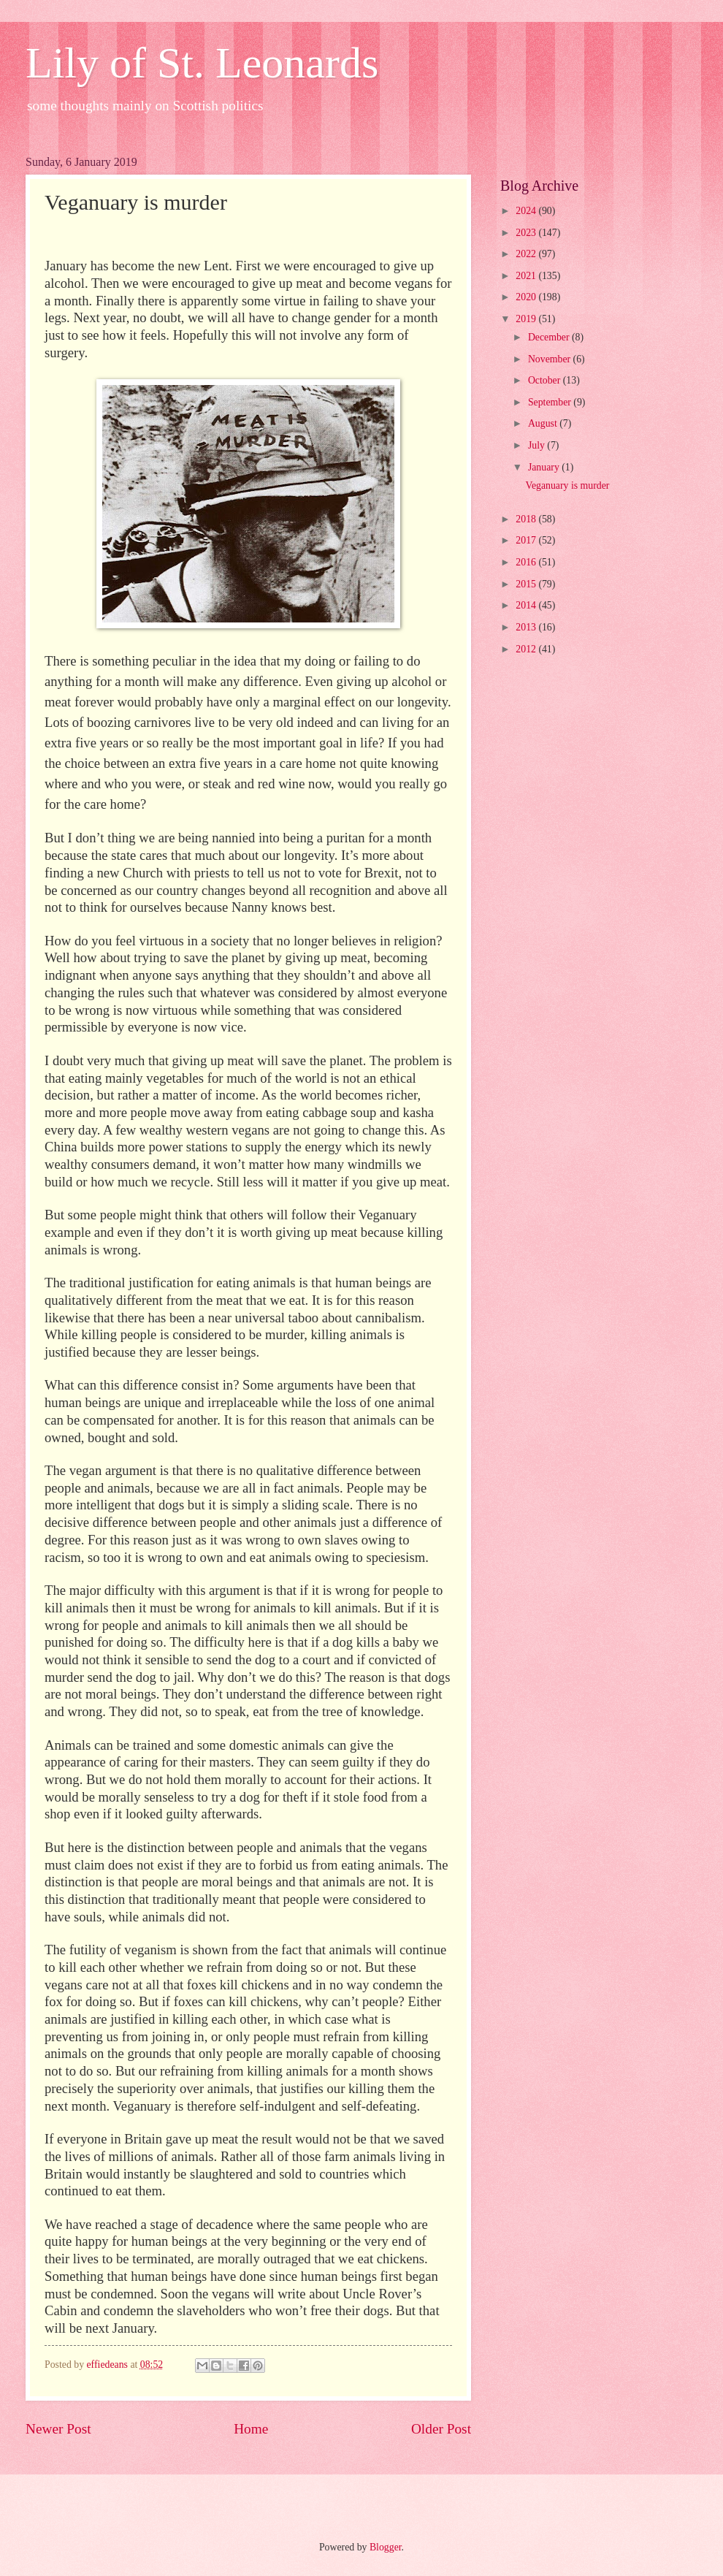 The width and height of the screenshot is (723, 2576). What do you see at coordinates (545, 467) in the screenshot?
I see `January` at bounding box center [545, 467].